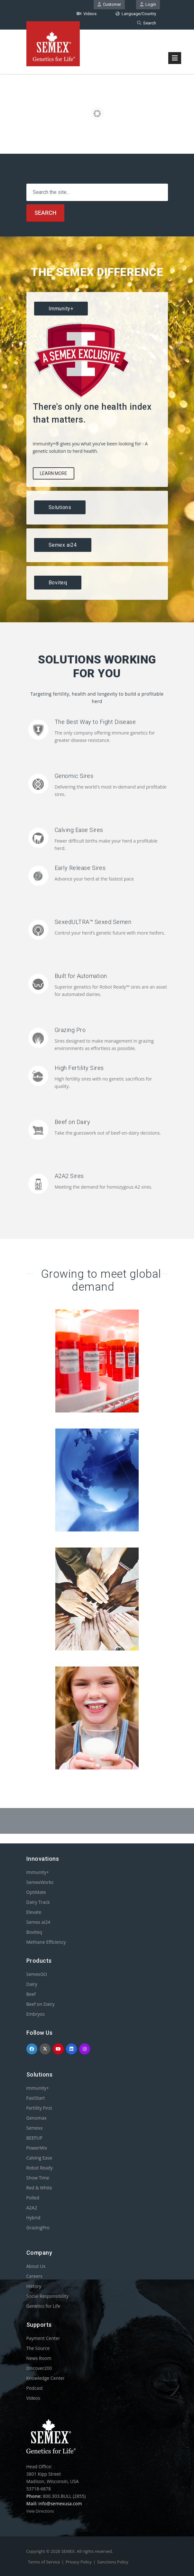 The width and height of the screenshot is (194, 2576). Describe the element at coordinates (53, 473) in the screenshot. I see `Learn More` at that location.